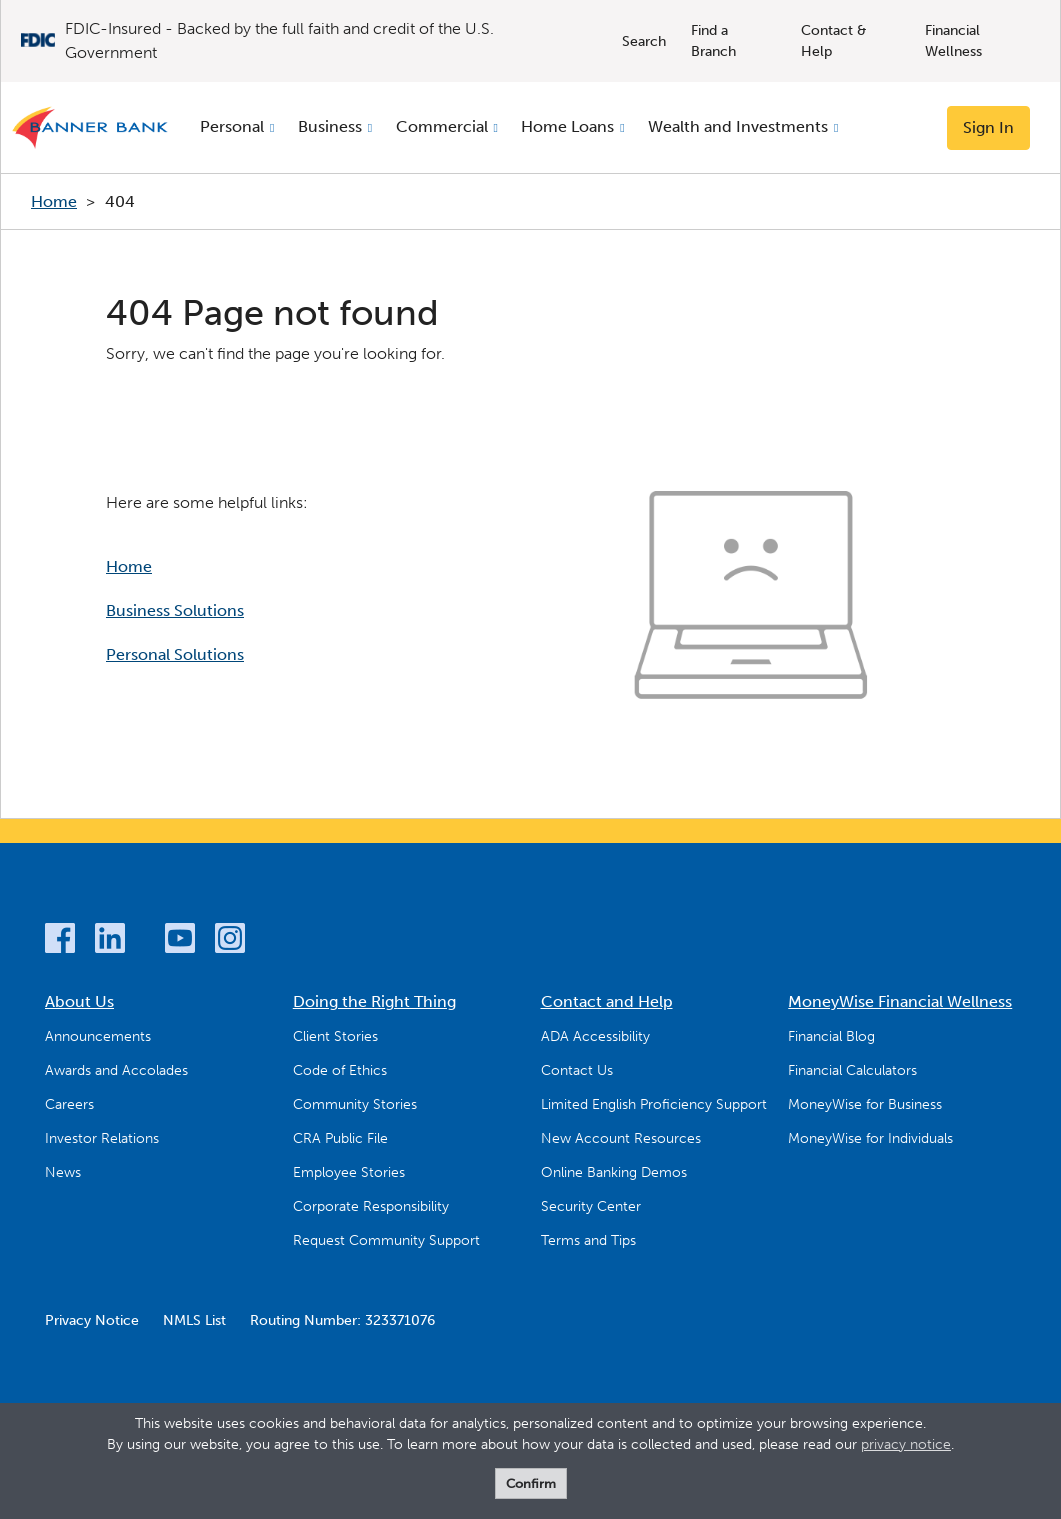  I want to click on Client Stories, so click(335, 1036).